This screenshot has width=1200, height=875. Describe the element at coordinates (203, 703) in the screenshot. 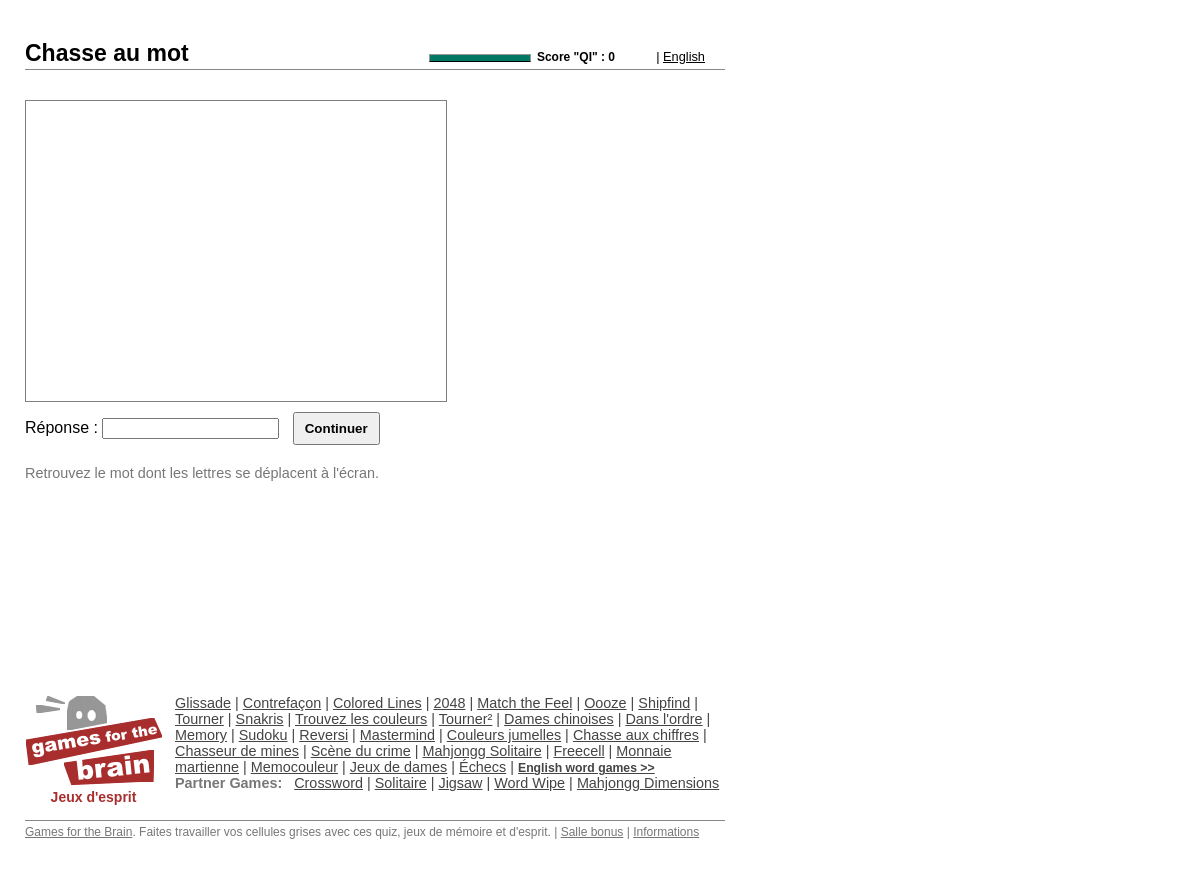

I see `Glissade` at that location.